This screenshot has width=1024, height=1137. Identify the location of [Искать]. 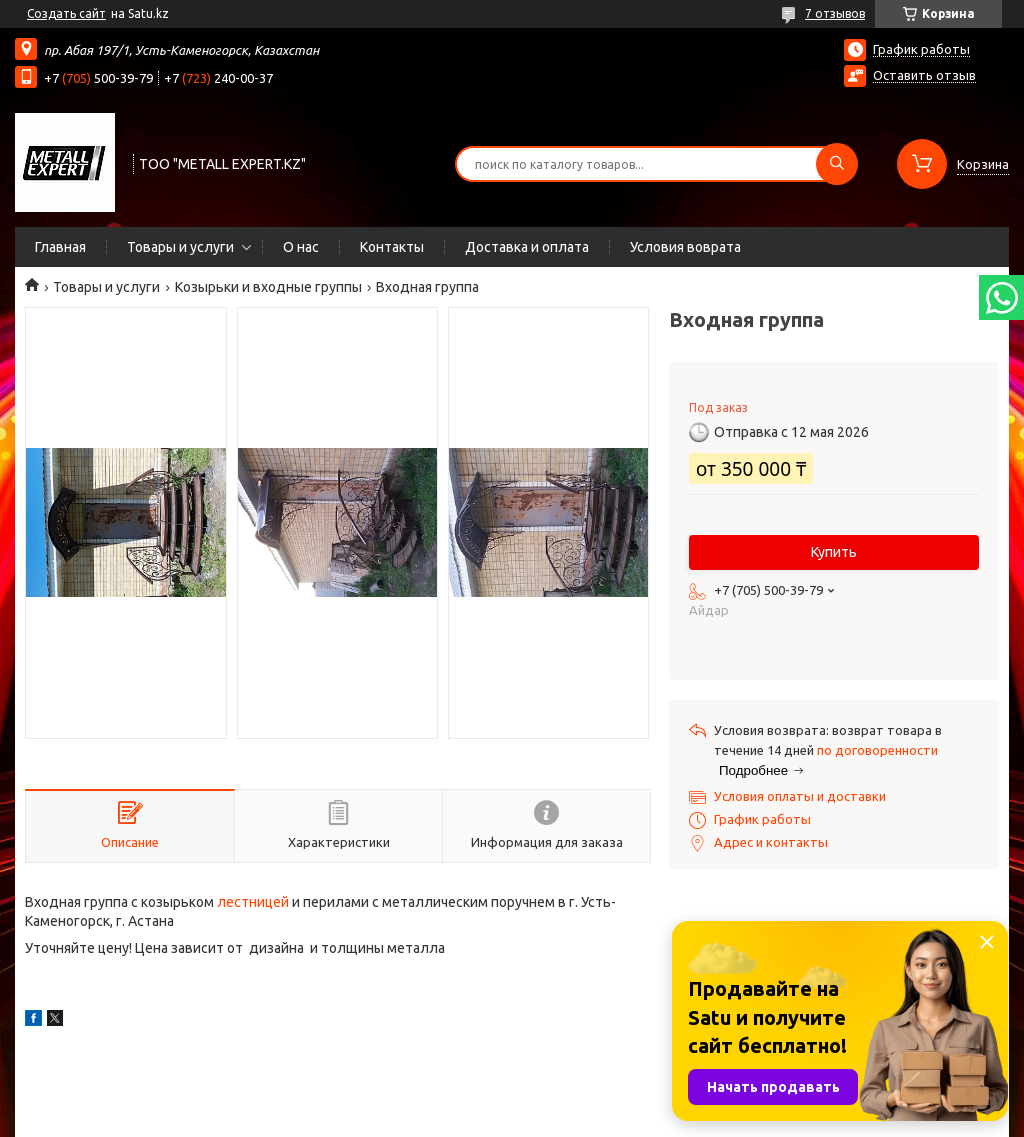
(837, 164).